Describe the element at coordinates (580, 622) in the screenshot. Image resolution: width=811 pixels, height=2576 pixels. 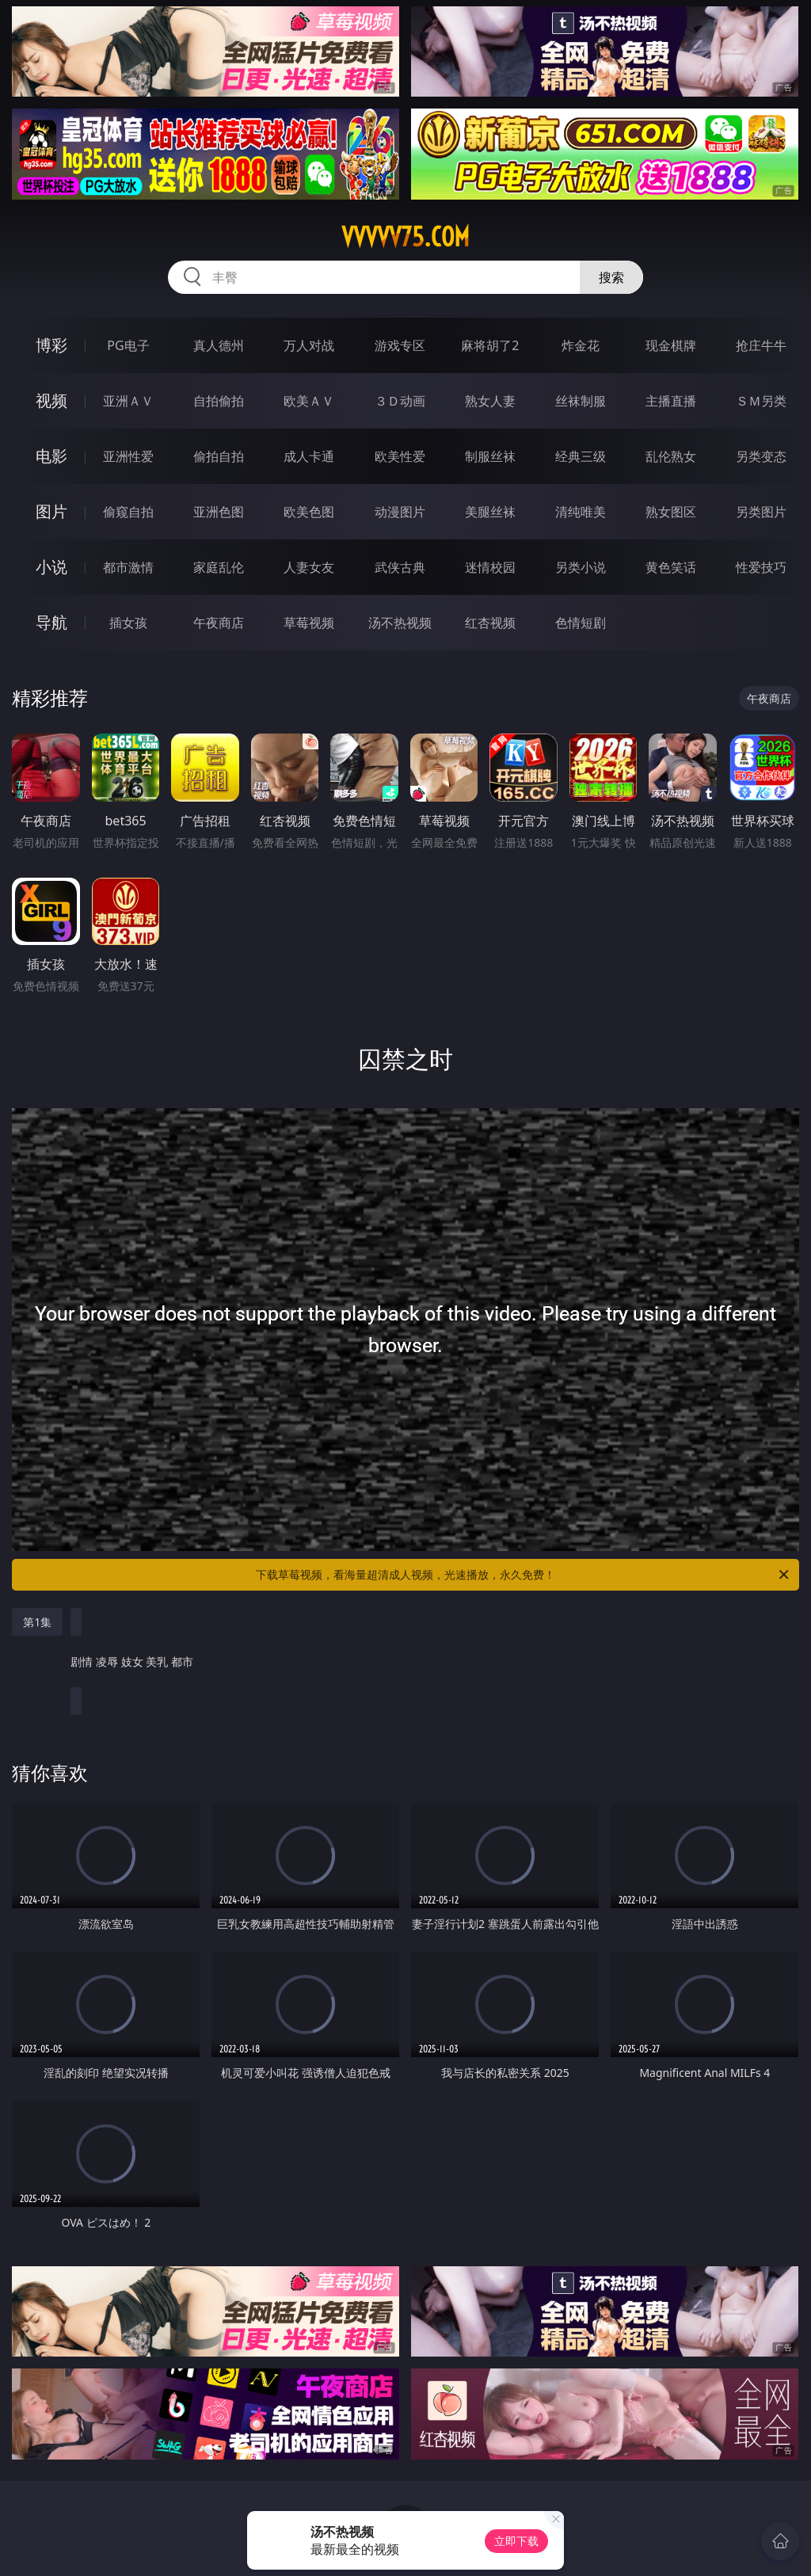
I see `色情短剧` at that location.